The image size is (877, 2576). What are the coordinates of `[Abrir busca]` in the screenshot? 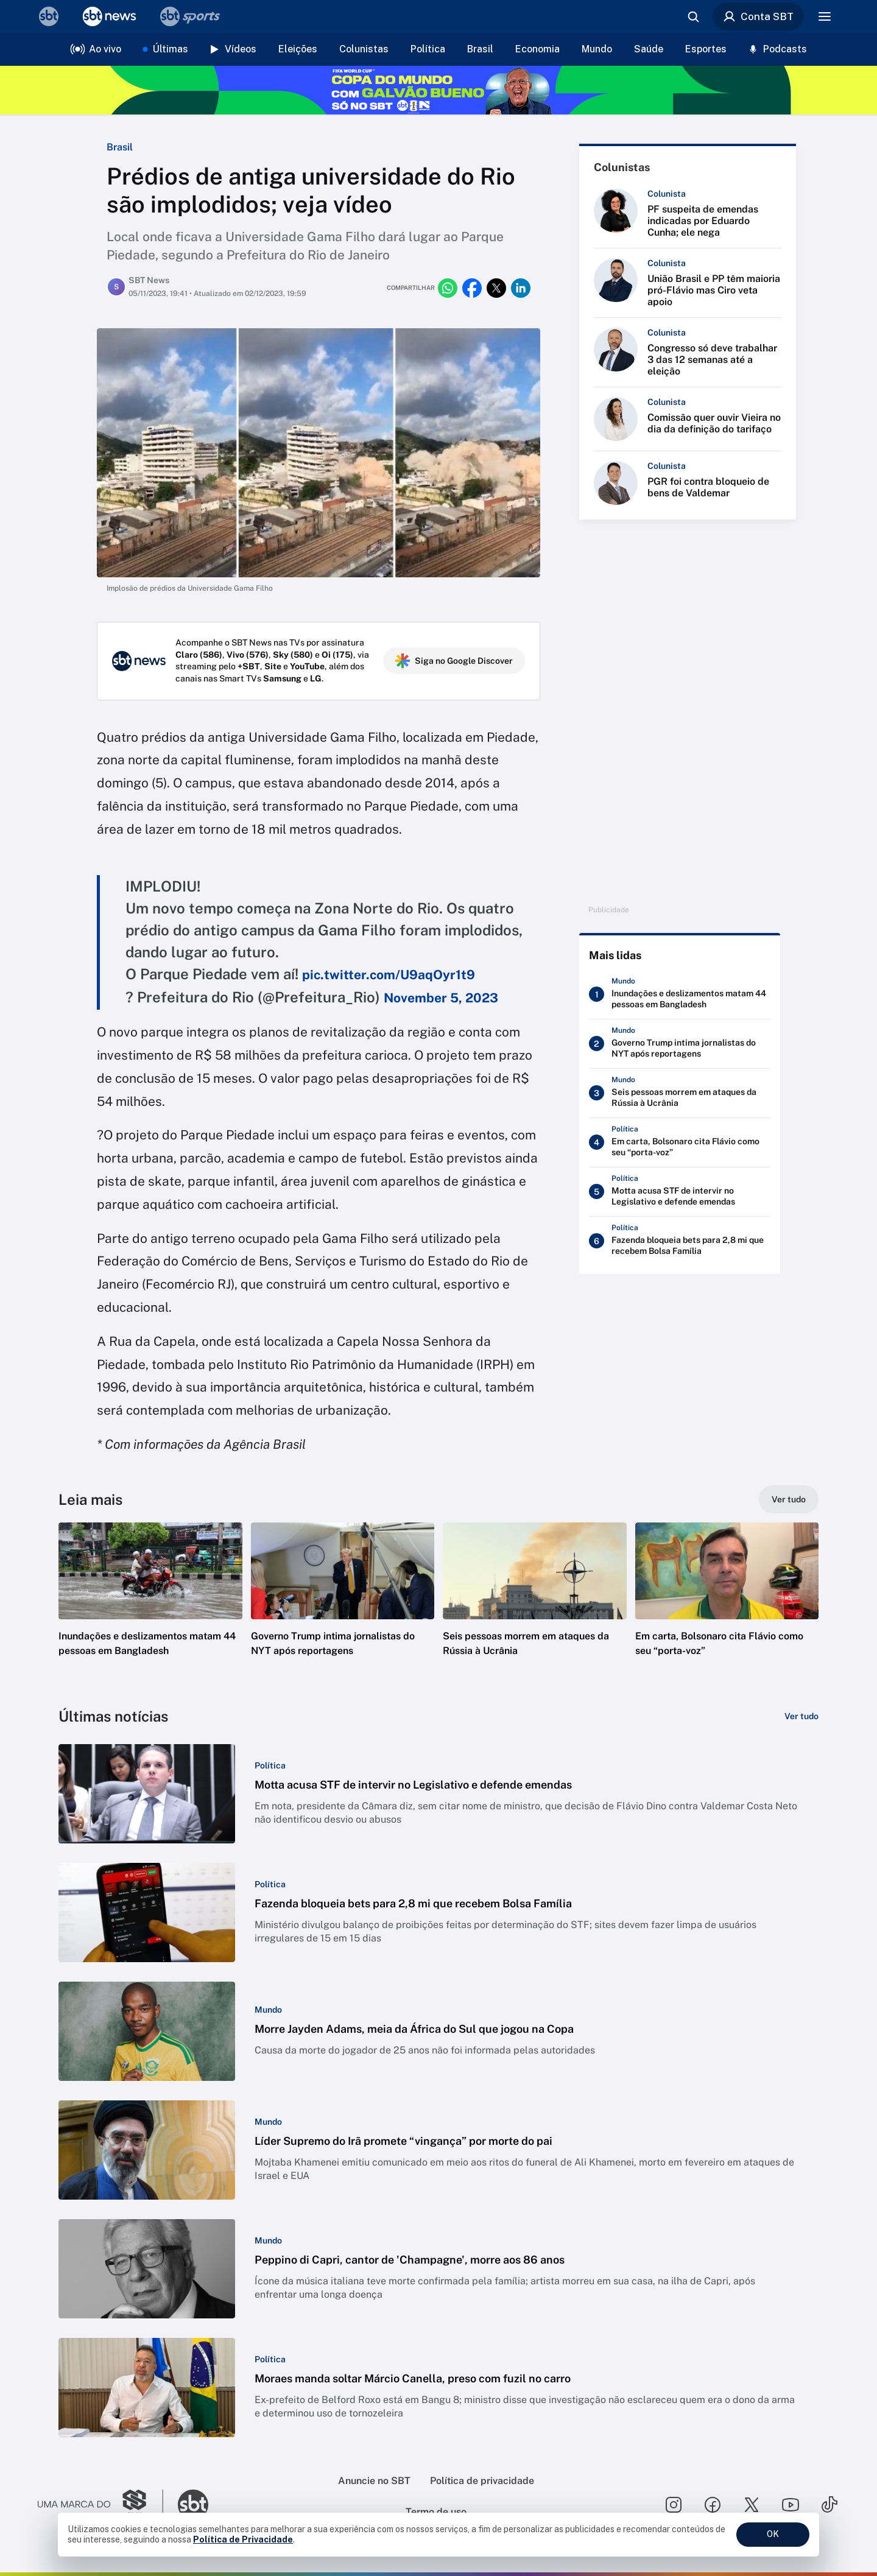 It's located at (693, 16).